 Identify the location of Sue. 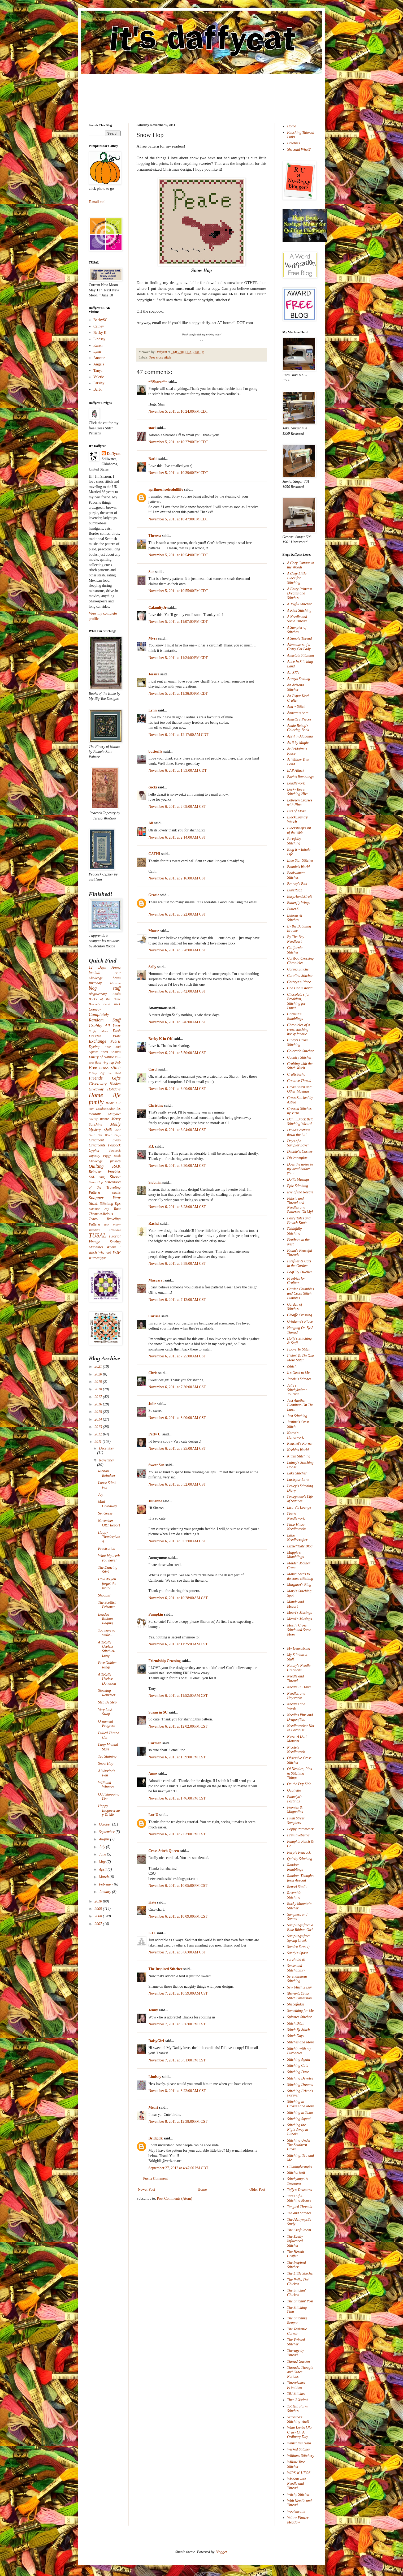
(151, 572).